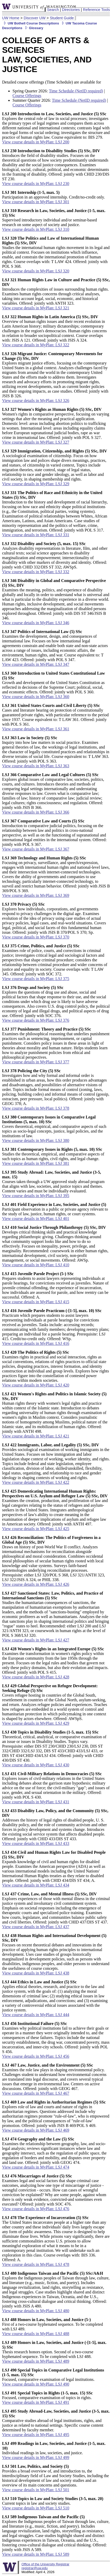  Describe the element at coordinates (35, 1265) in the screenshot. I see `View course details in MyPlan: LSJ 410` at that location.